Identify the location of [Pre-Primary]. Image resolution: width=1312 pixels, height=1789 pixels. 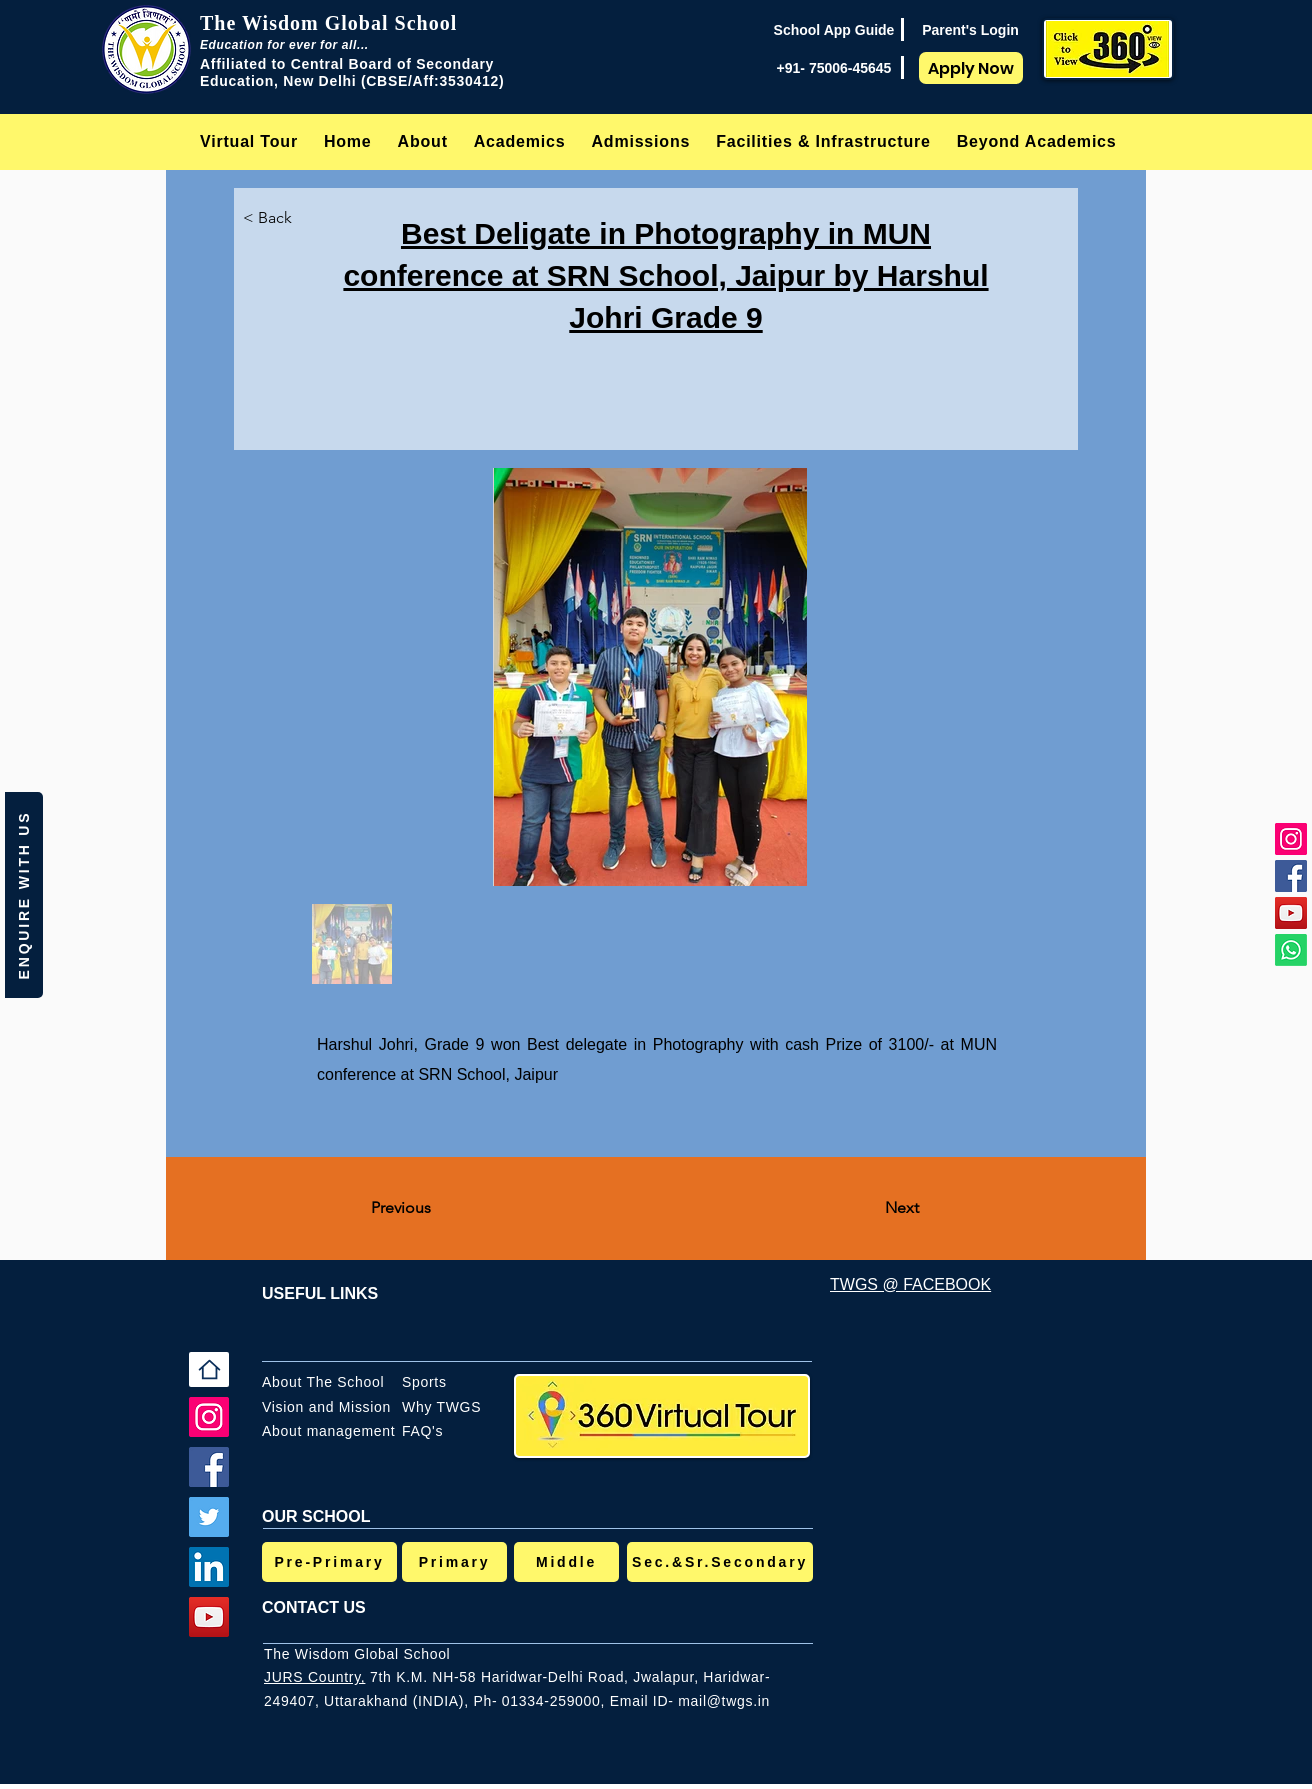
(329, 1562).